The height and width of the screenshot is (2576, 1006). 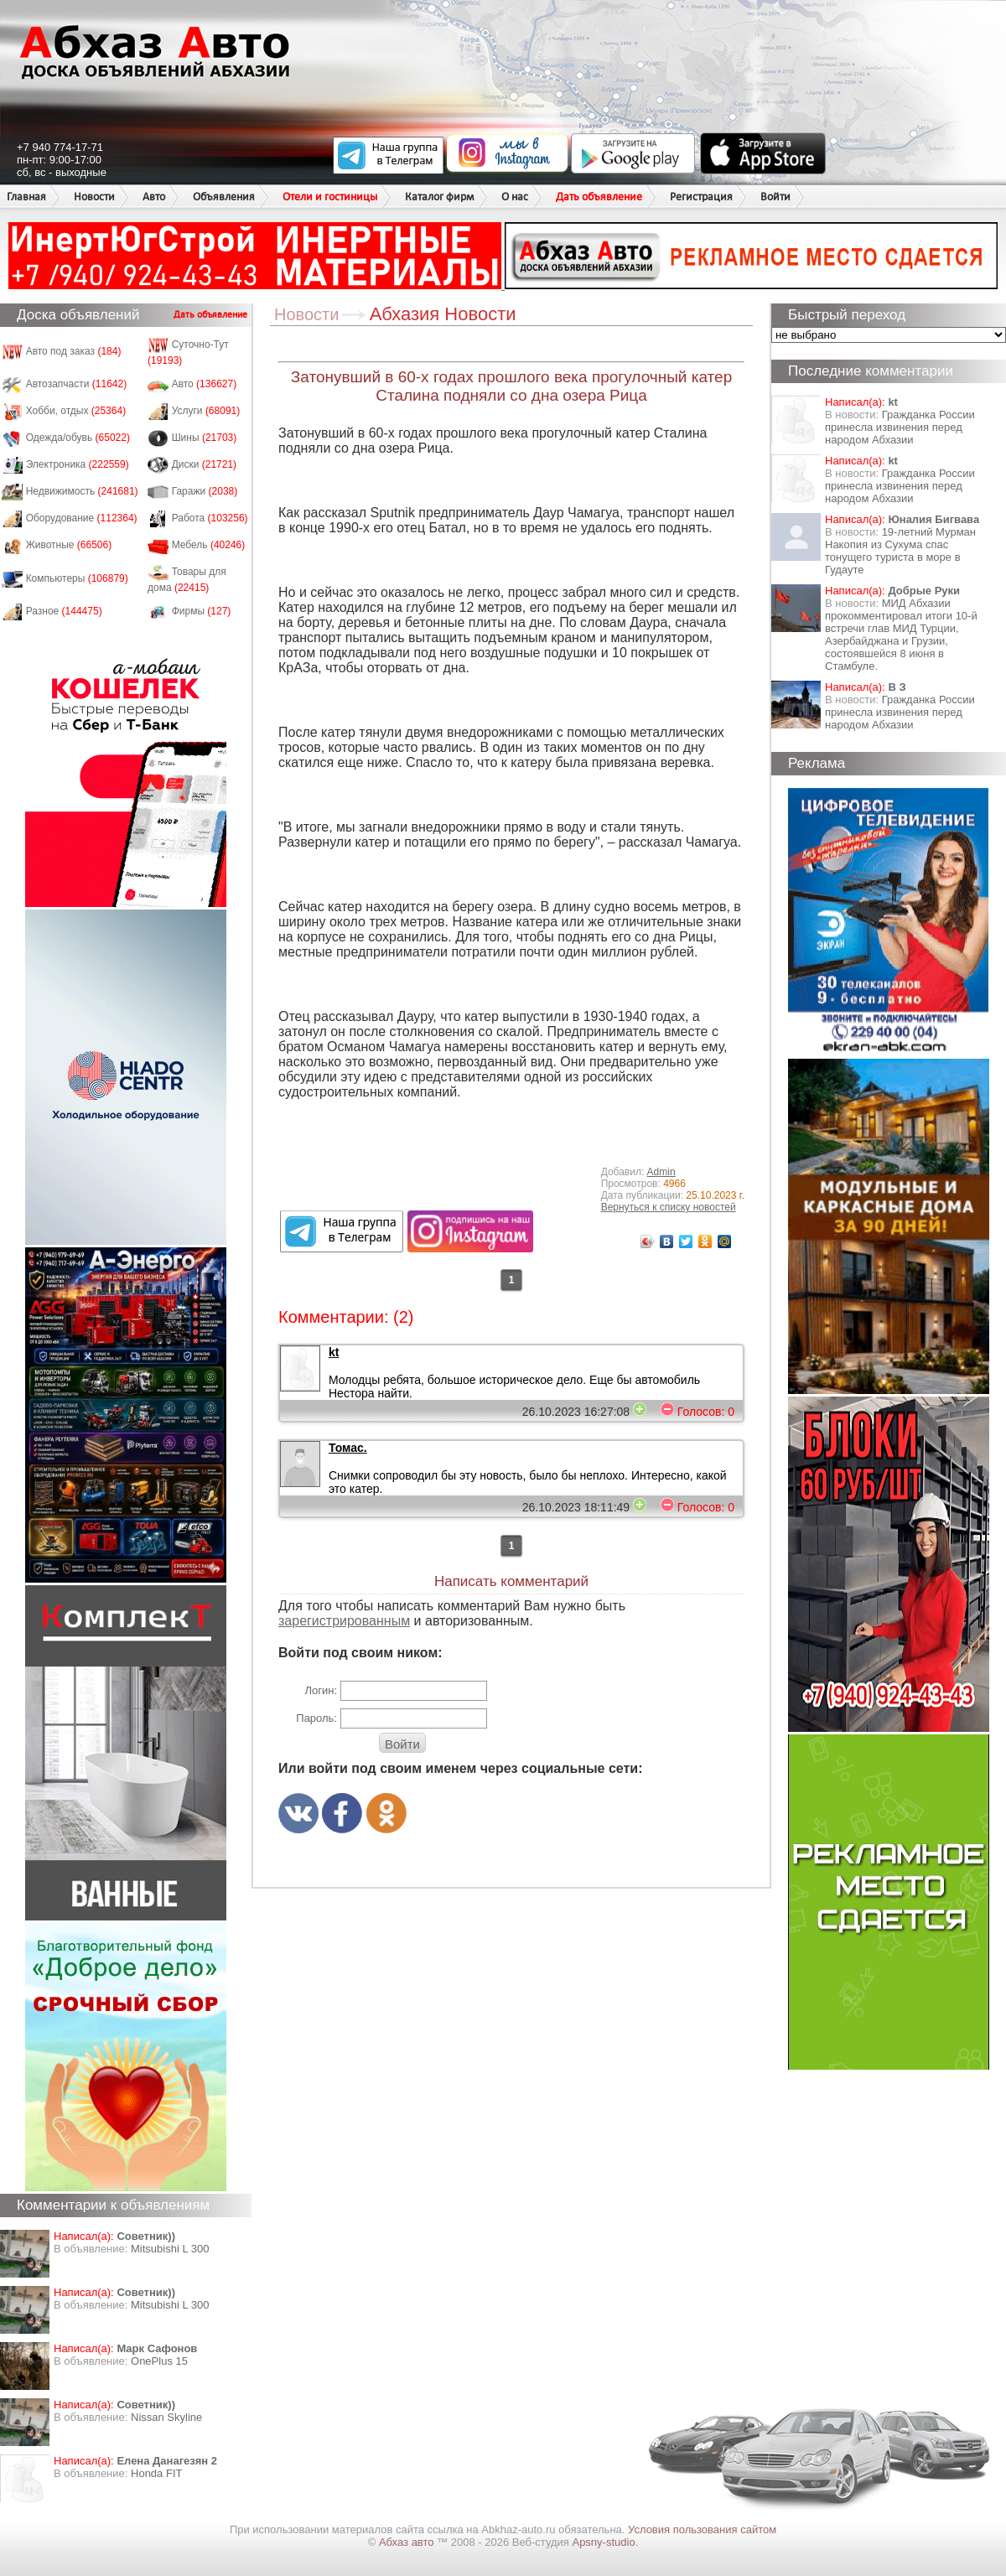 What do you see at coordinates (661, 1172) in the screenshot?
I see `Admin` at bounding box center [661, 1172].